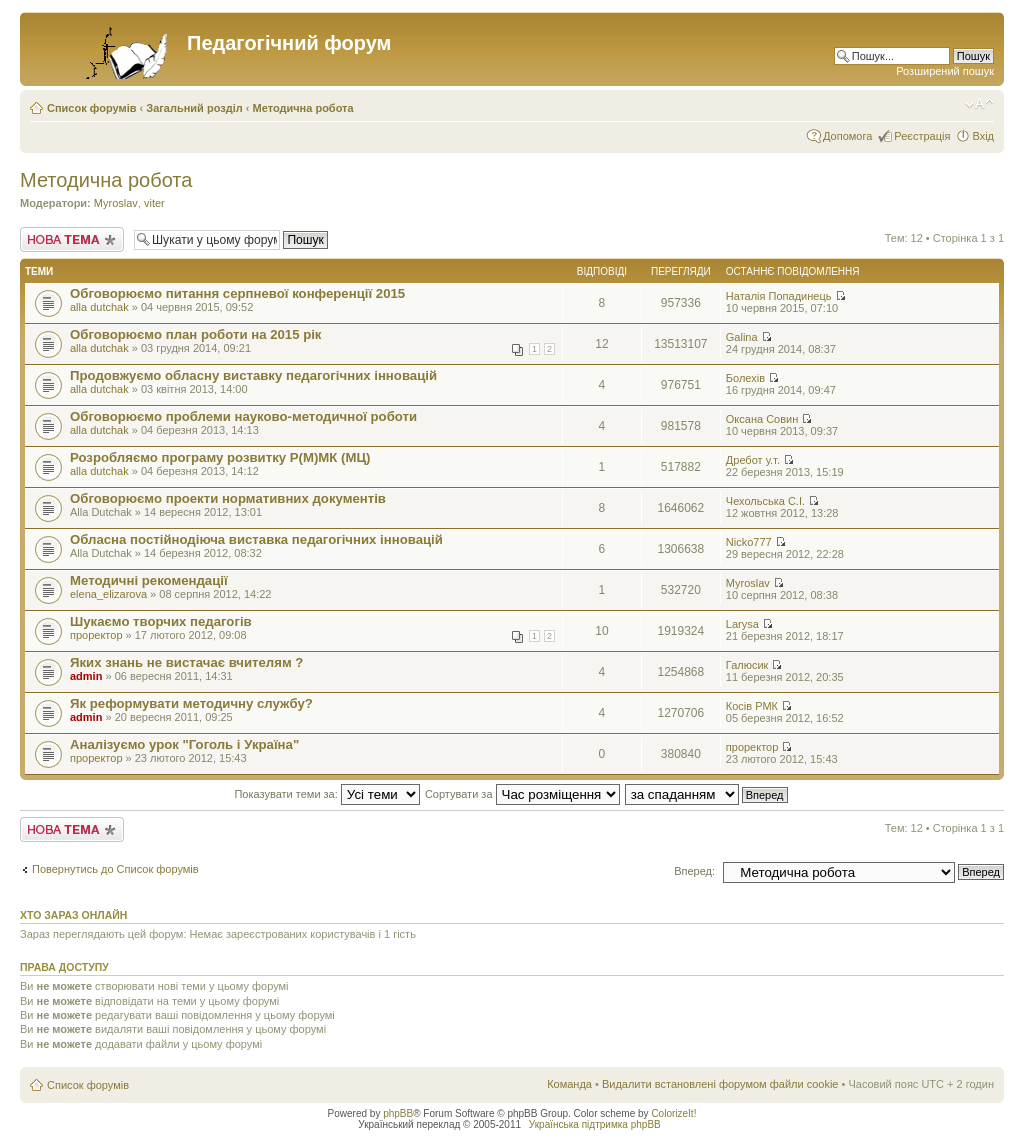 The width and height of the screenshot is (1024, 1147). Describe the element at coordinates (945, 71) in the screenshot. I see `Розширений пошук` at that location.